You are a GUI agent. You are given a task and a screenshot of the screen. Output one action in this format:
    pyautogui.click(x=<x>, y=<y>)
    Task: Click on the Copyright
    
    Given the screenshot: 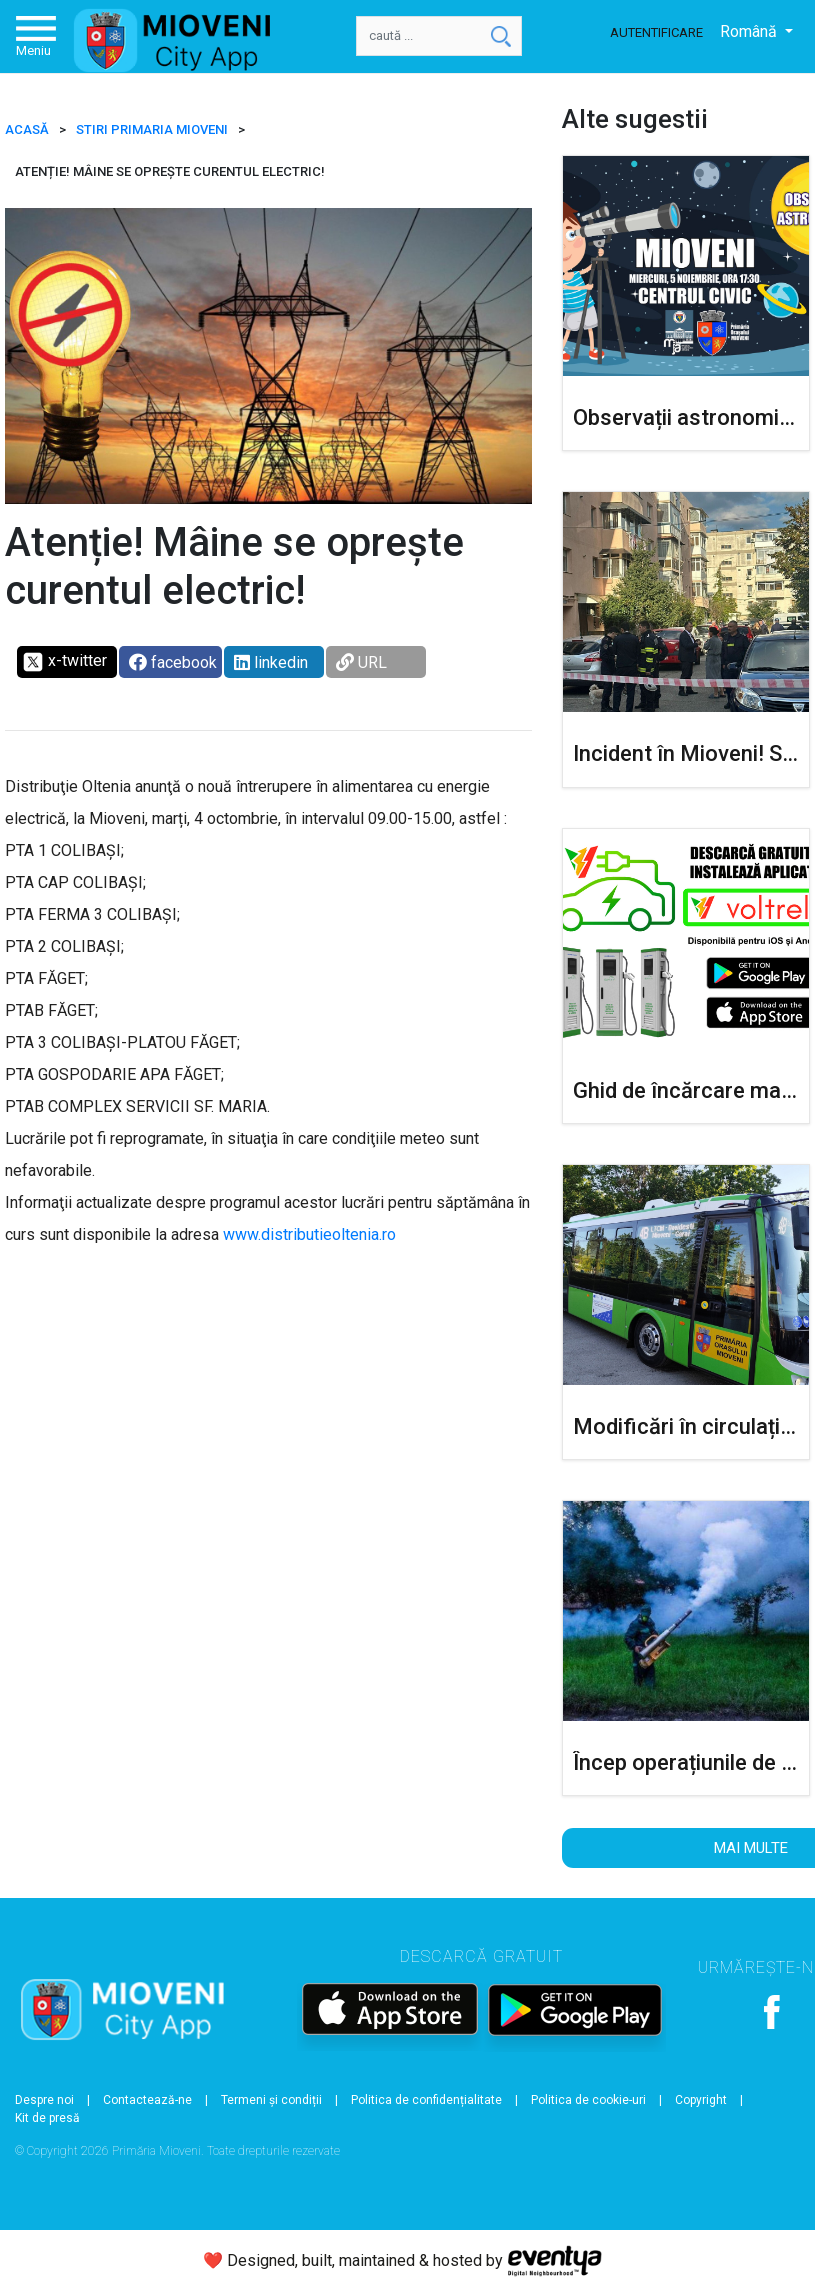 What is the action you would take?
    pyautogui.click(x=701, y=2100)
    